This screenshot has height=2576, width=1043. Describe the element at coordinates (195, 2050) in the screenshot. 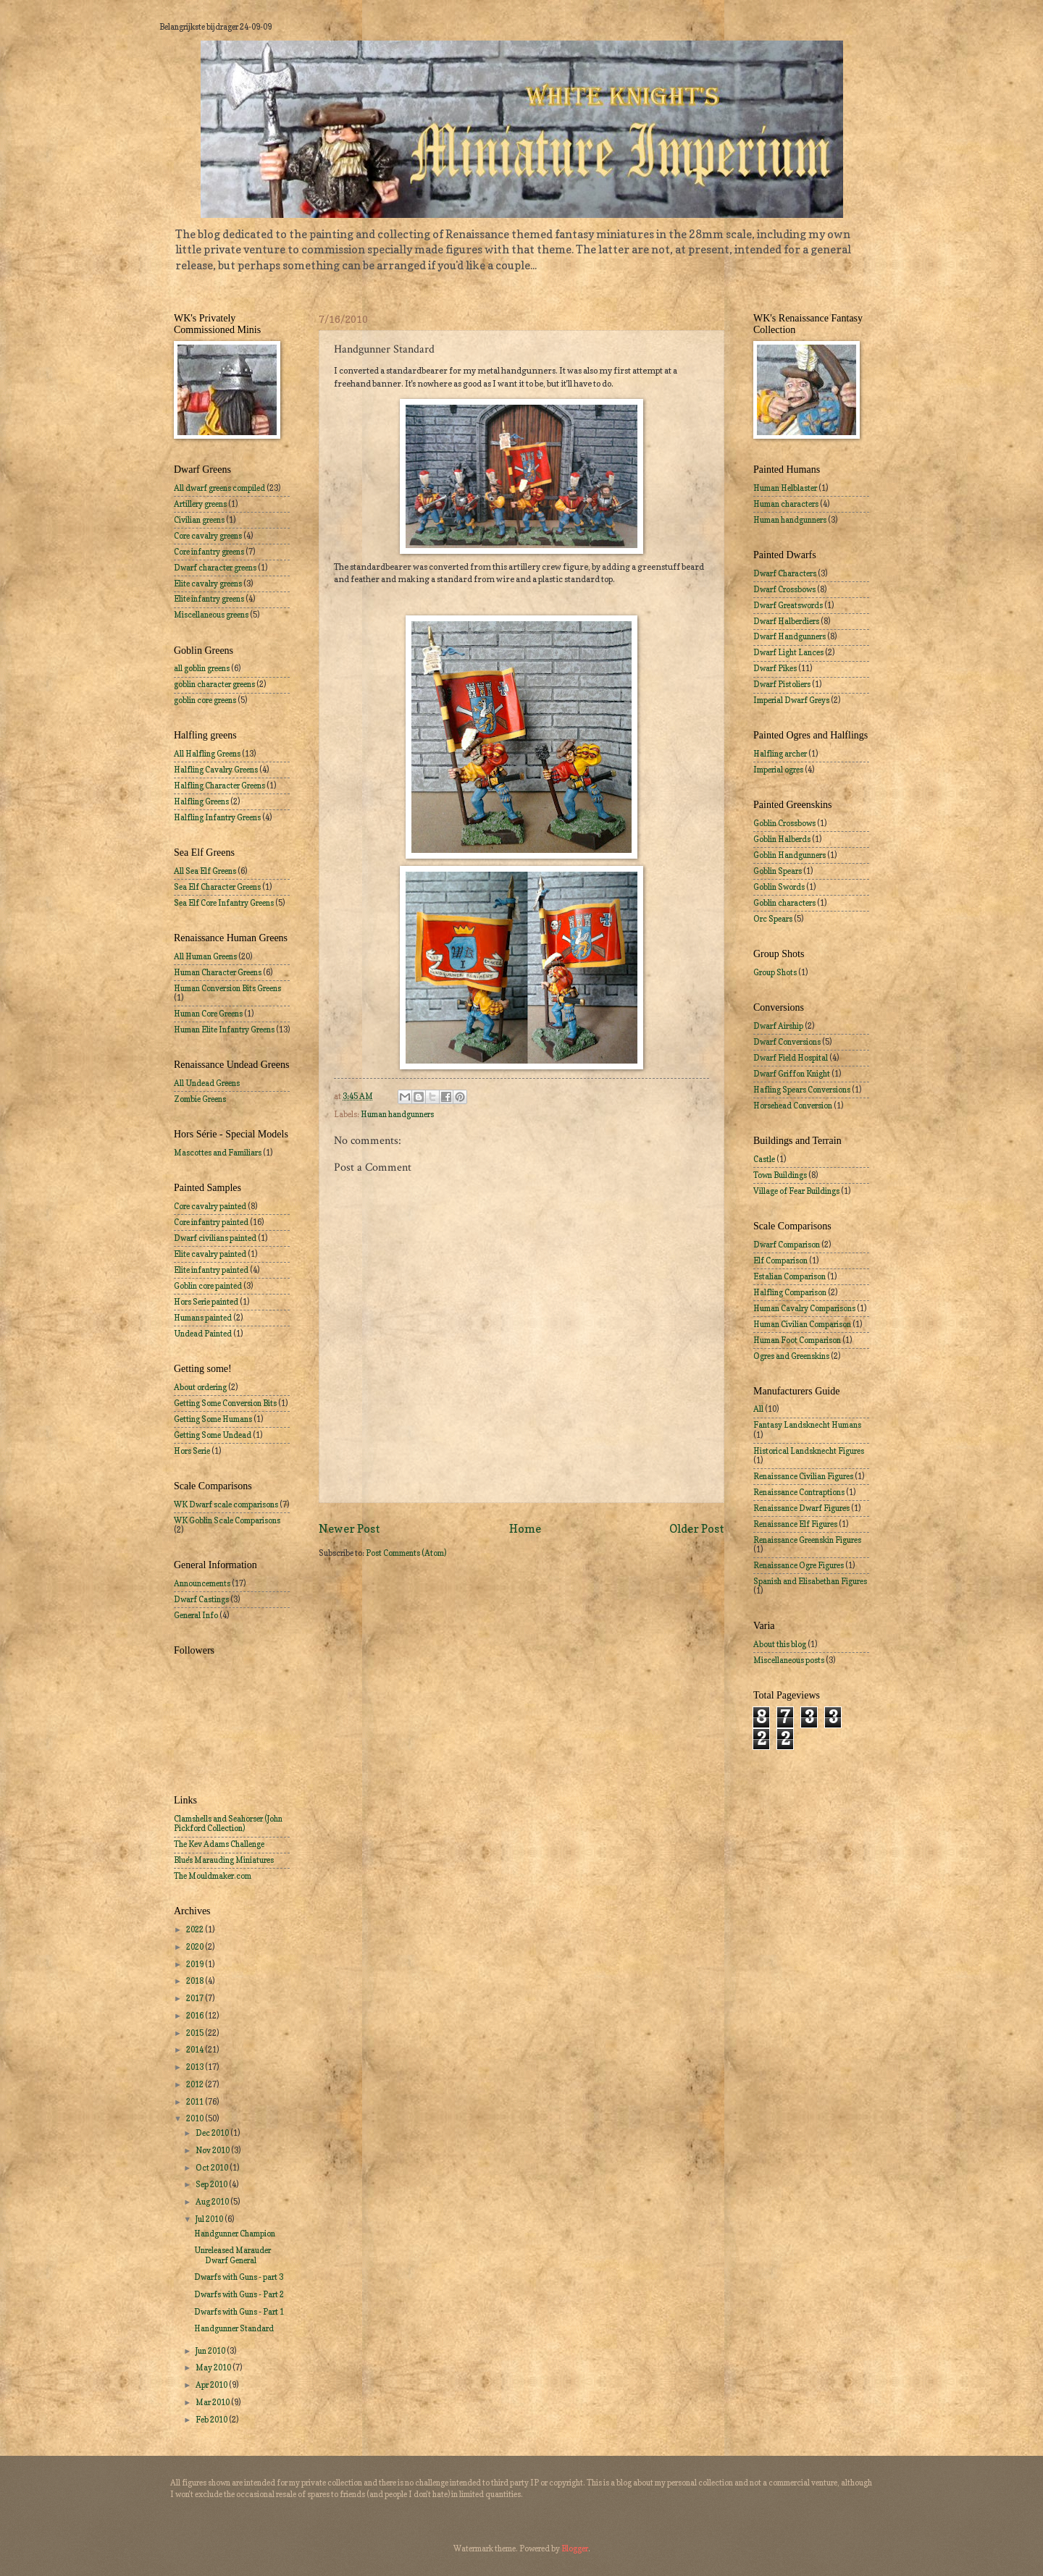

I see `2014` at that location.